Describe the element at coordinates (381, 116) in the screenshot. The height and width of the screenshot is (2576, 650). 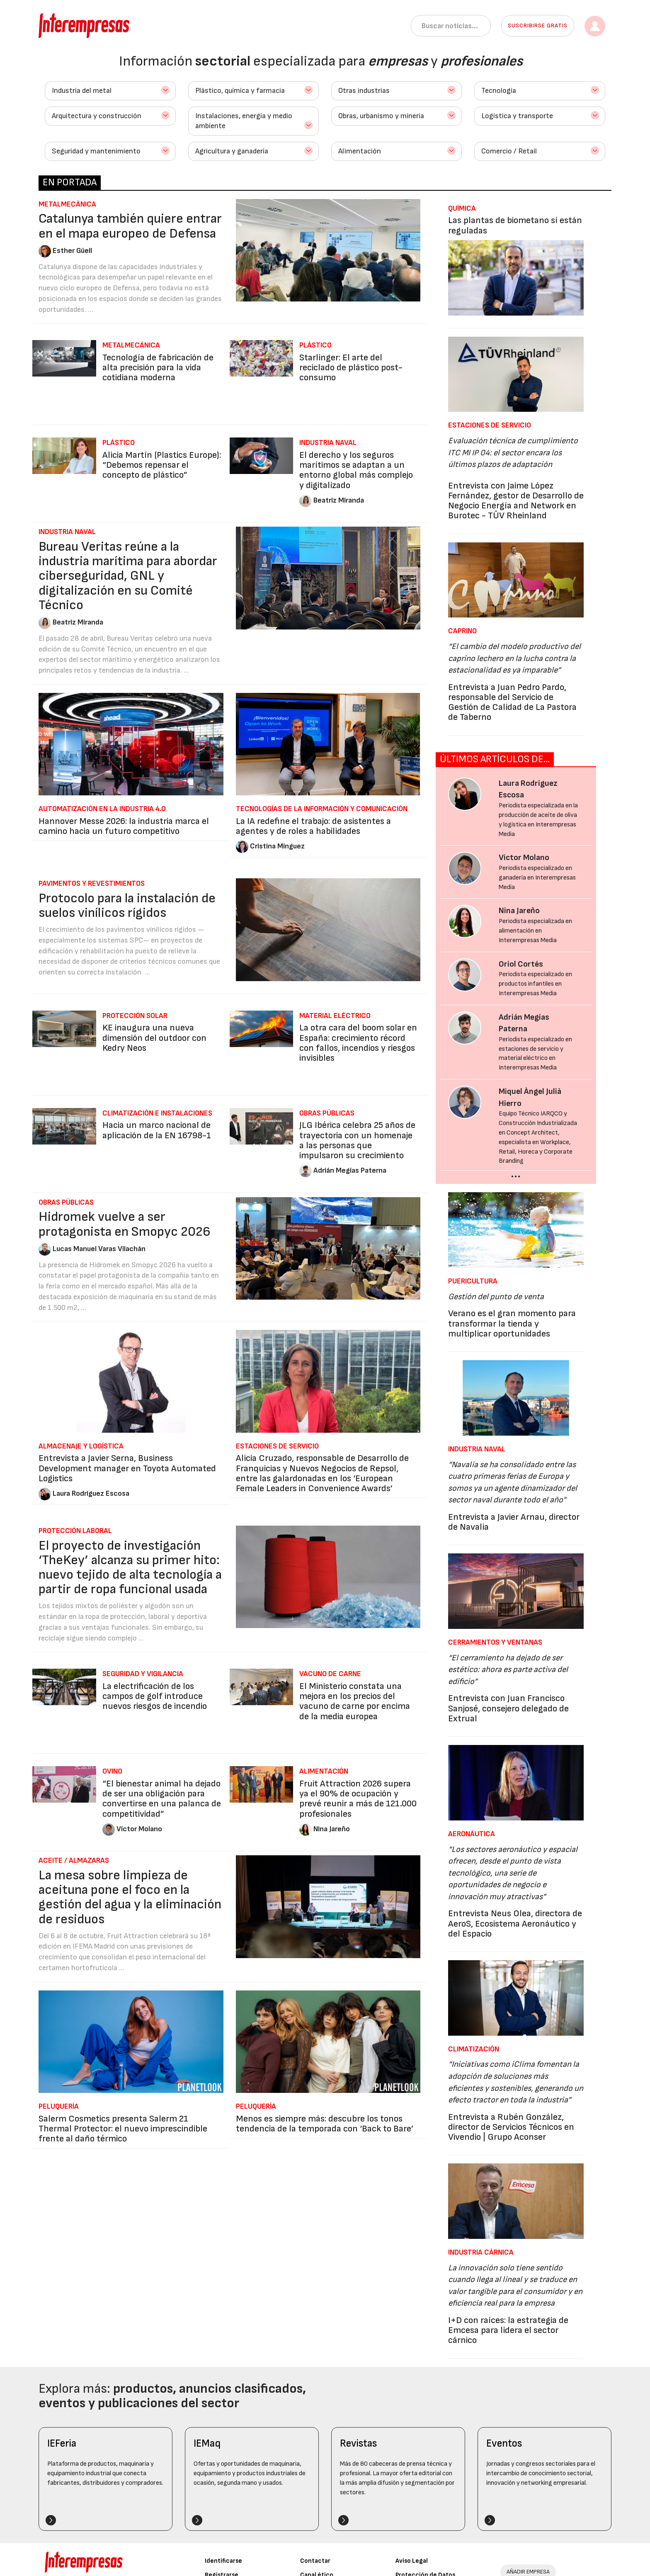
I see `Obras, urbanismo y minería` at that location.